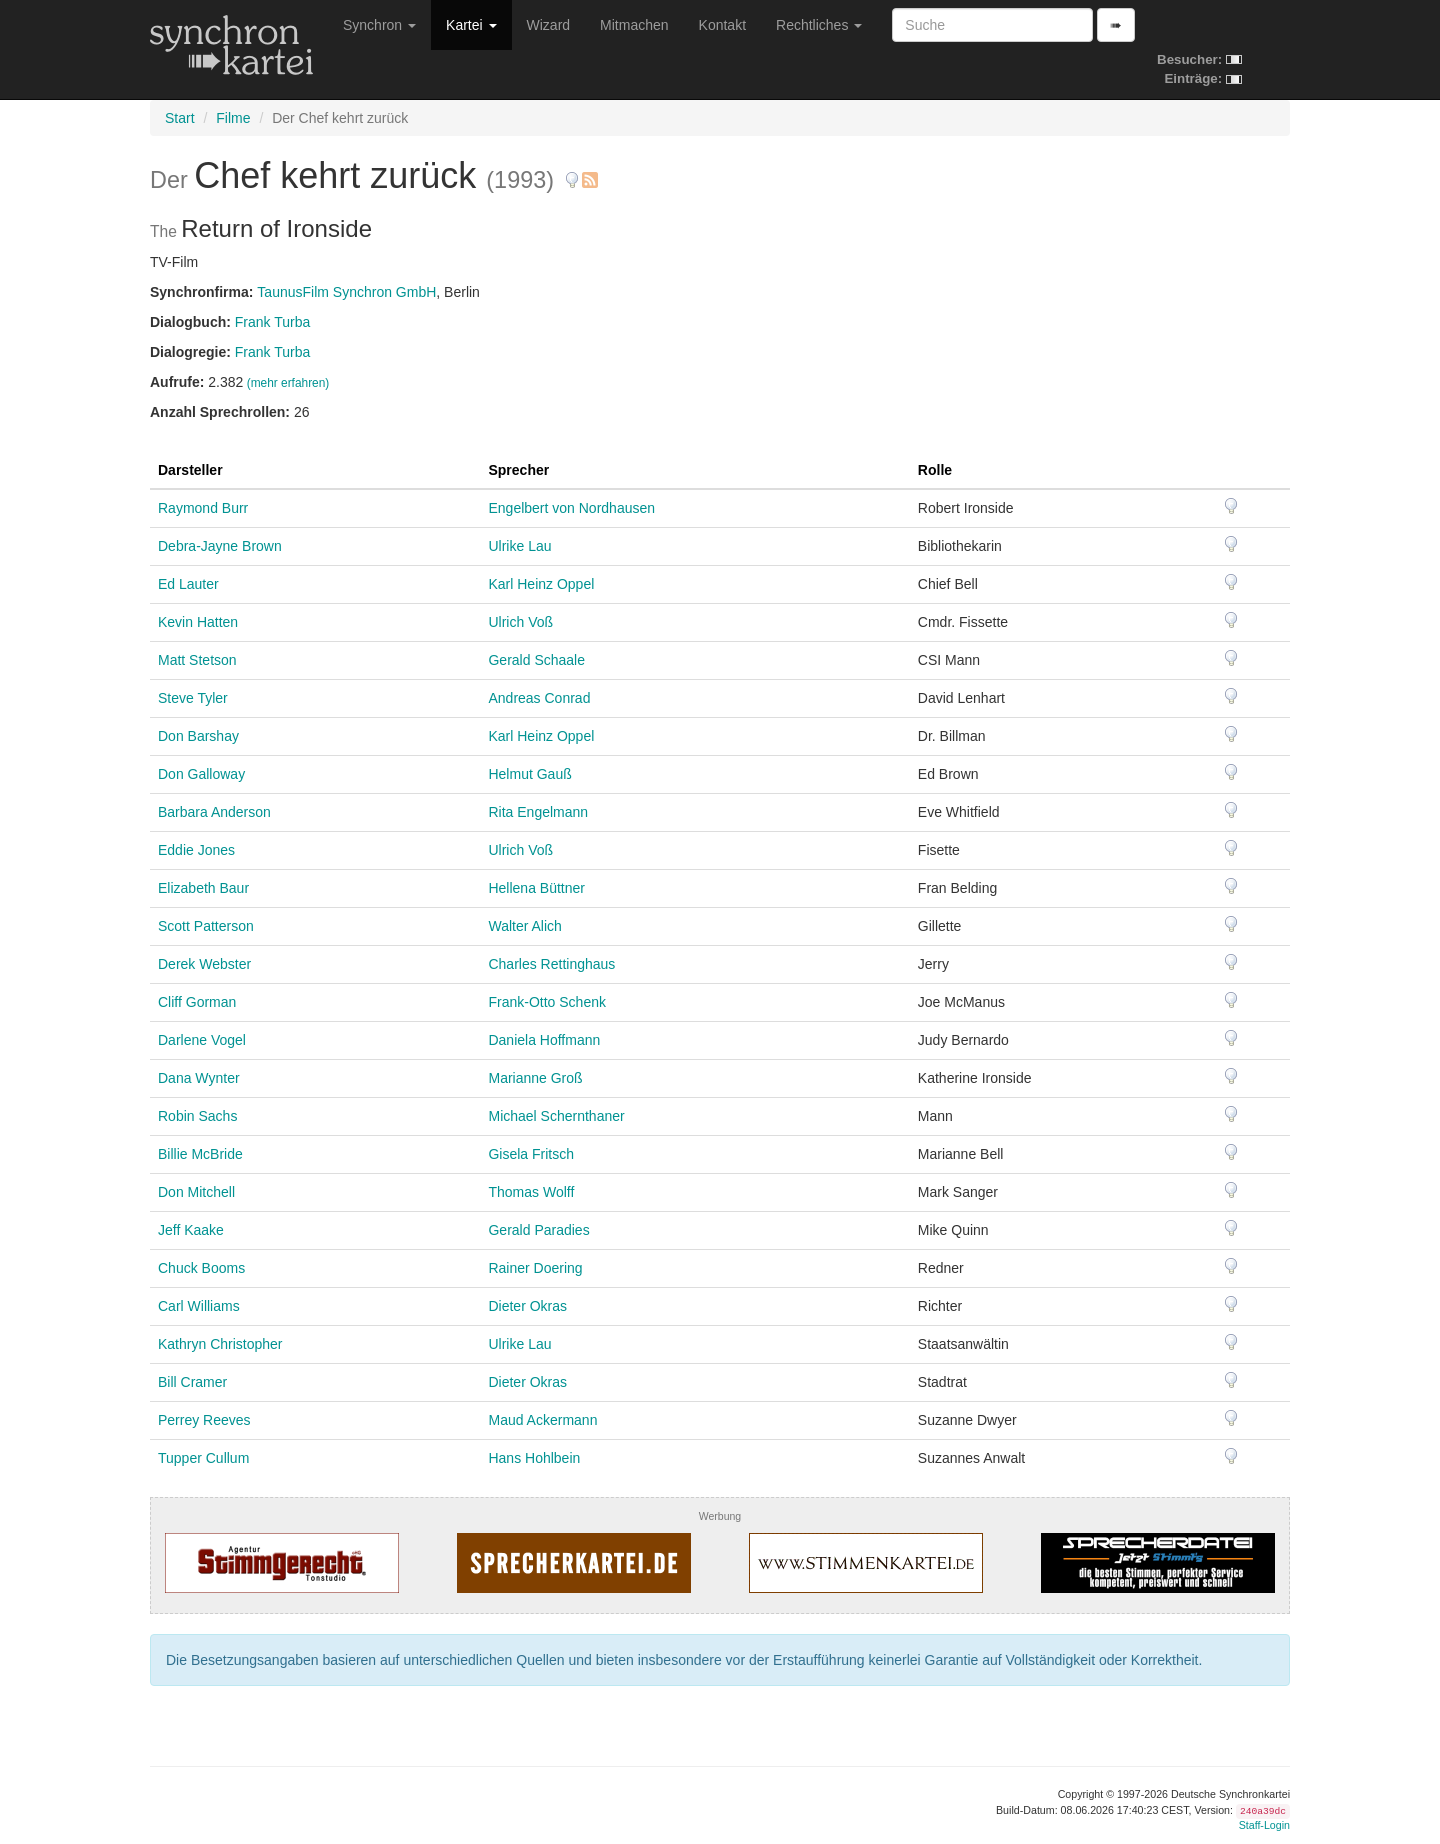 The height and width of the screenshot is (1844, 1440). What do you see at coordinates (539, 698) in the screenshot?
I see `Andreas Conrad` at bounding box center [539, 698].